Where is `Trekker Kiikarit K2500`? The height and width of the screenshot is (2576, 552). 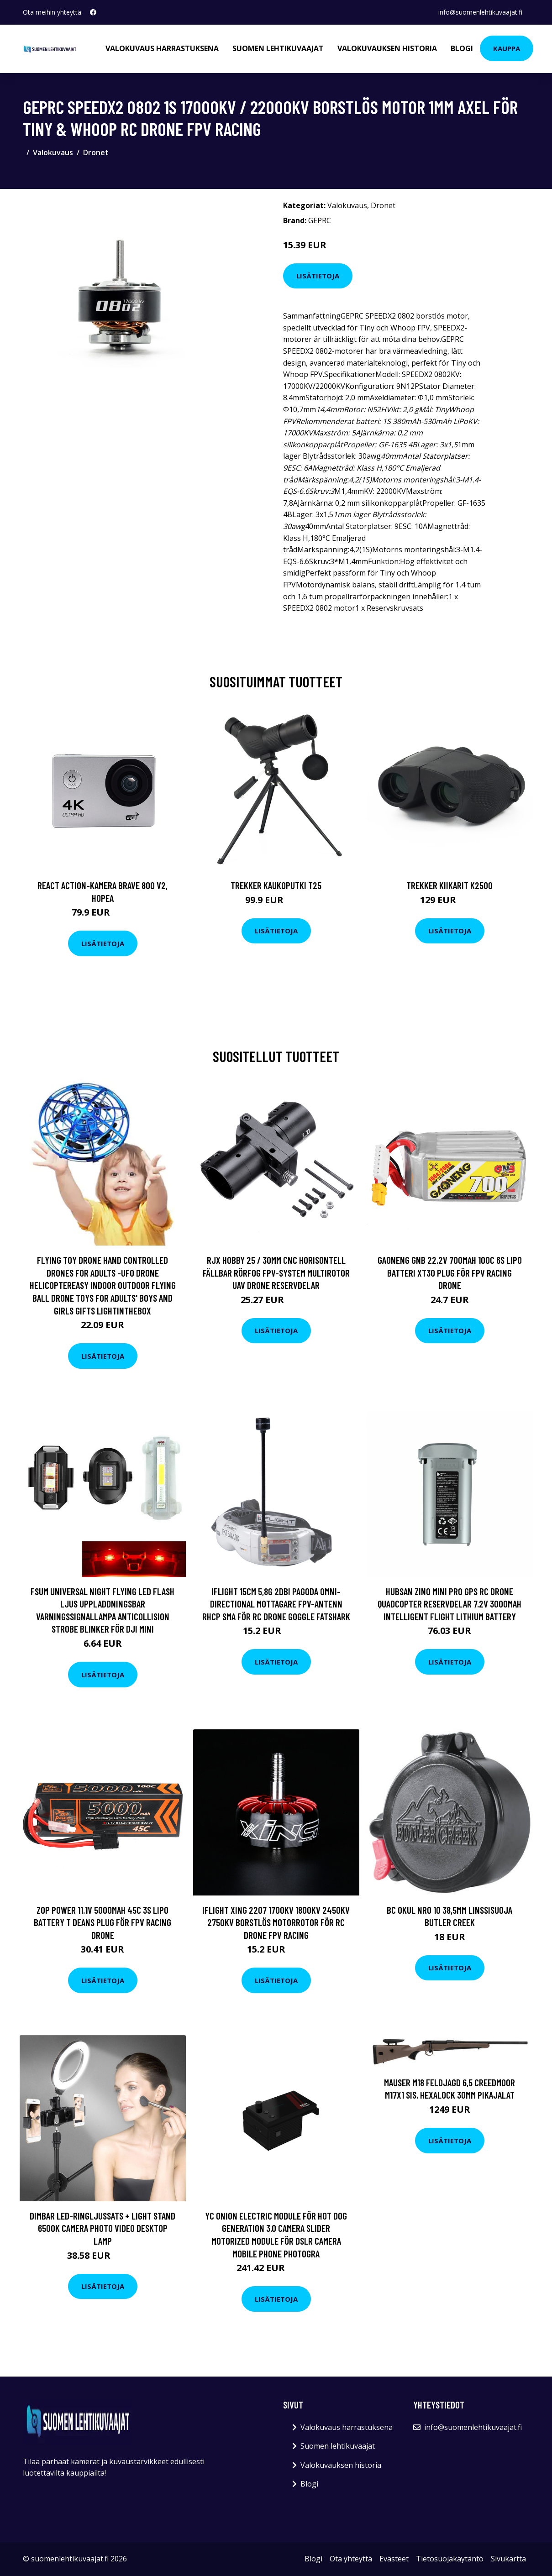
Trekker Kiikarit K2500 is located at coordinates (449, 885).